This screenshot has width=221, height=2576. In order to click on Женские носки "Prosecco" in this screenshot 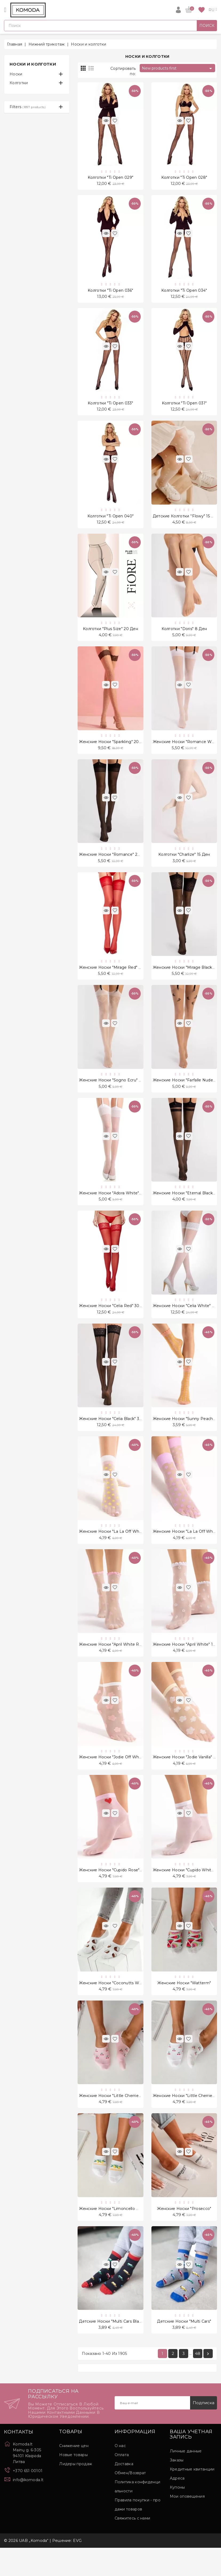, I will do `click(184, 2234)`.